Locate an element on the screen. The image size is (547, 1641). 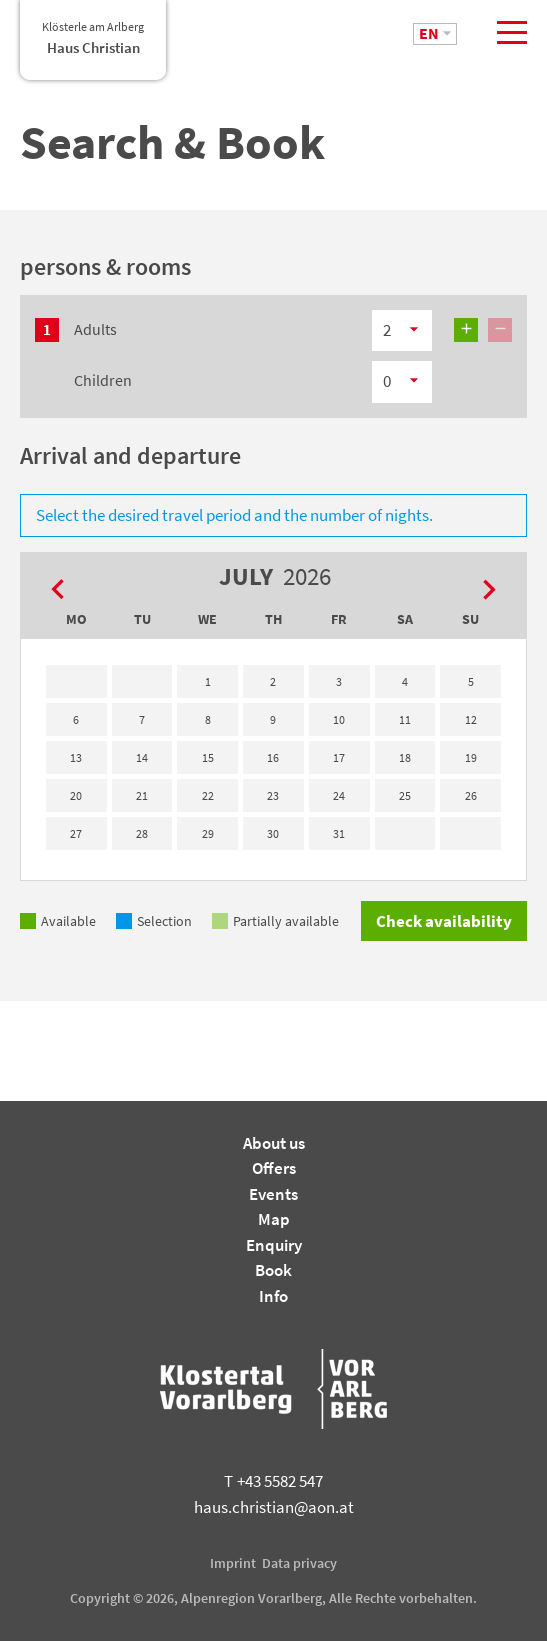
About us is located at coordinates (274, 1143).